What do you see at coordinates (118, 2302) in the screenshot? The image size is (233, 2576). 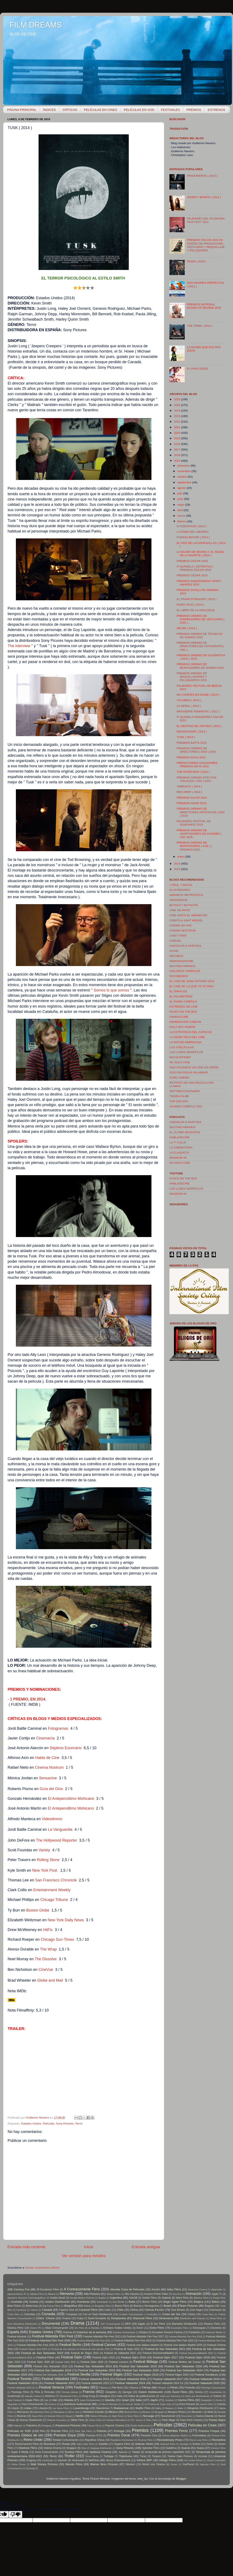 I see `Azul Media` at bounding box center [118, 2302].